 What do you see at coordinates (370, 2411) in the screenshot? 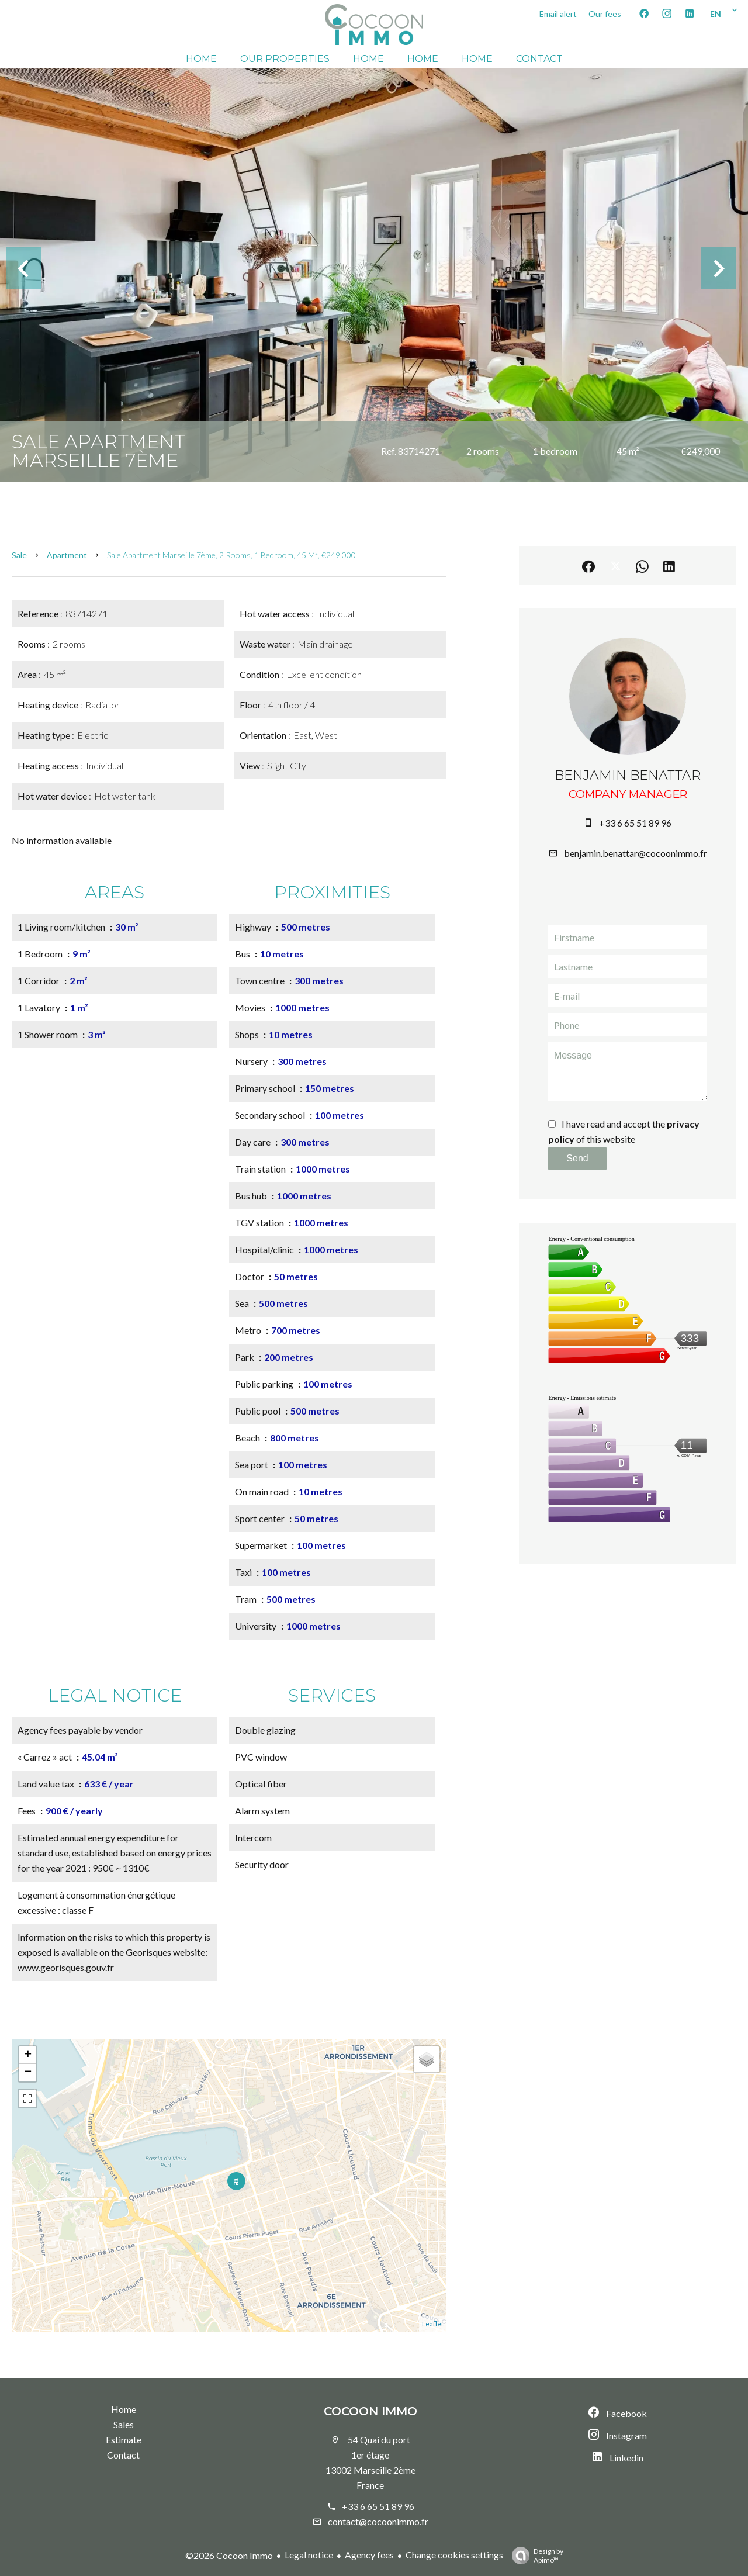
I see `Cocoon Immo` at bounding box center [370, 2411].